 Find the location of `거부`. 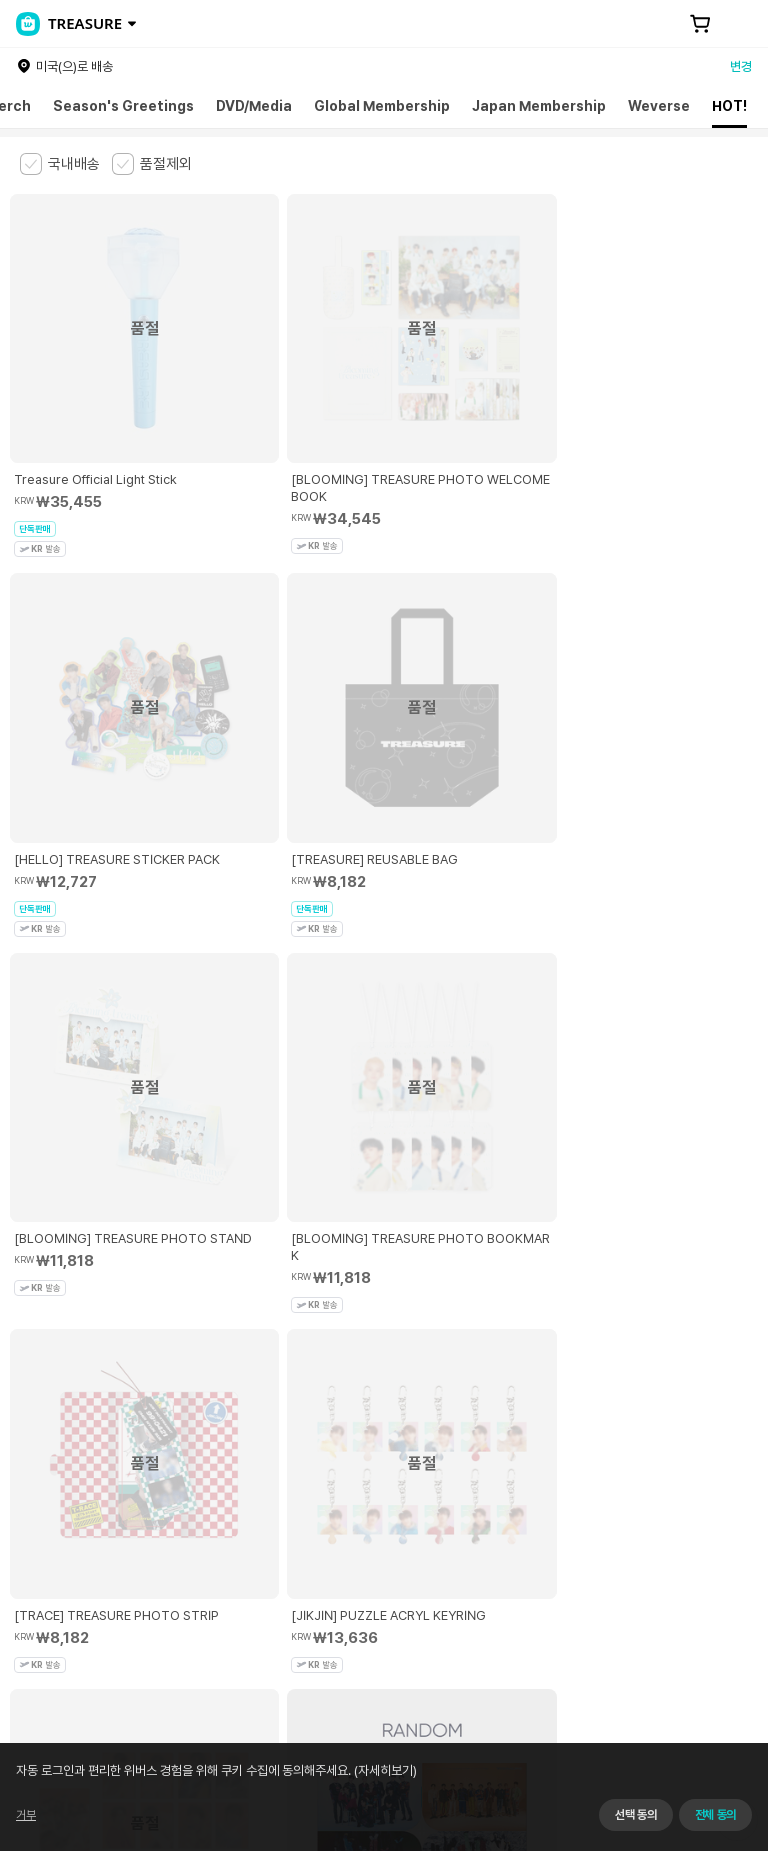

거부 is located at coordinates (26, 1815).